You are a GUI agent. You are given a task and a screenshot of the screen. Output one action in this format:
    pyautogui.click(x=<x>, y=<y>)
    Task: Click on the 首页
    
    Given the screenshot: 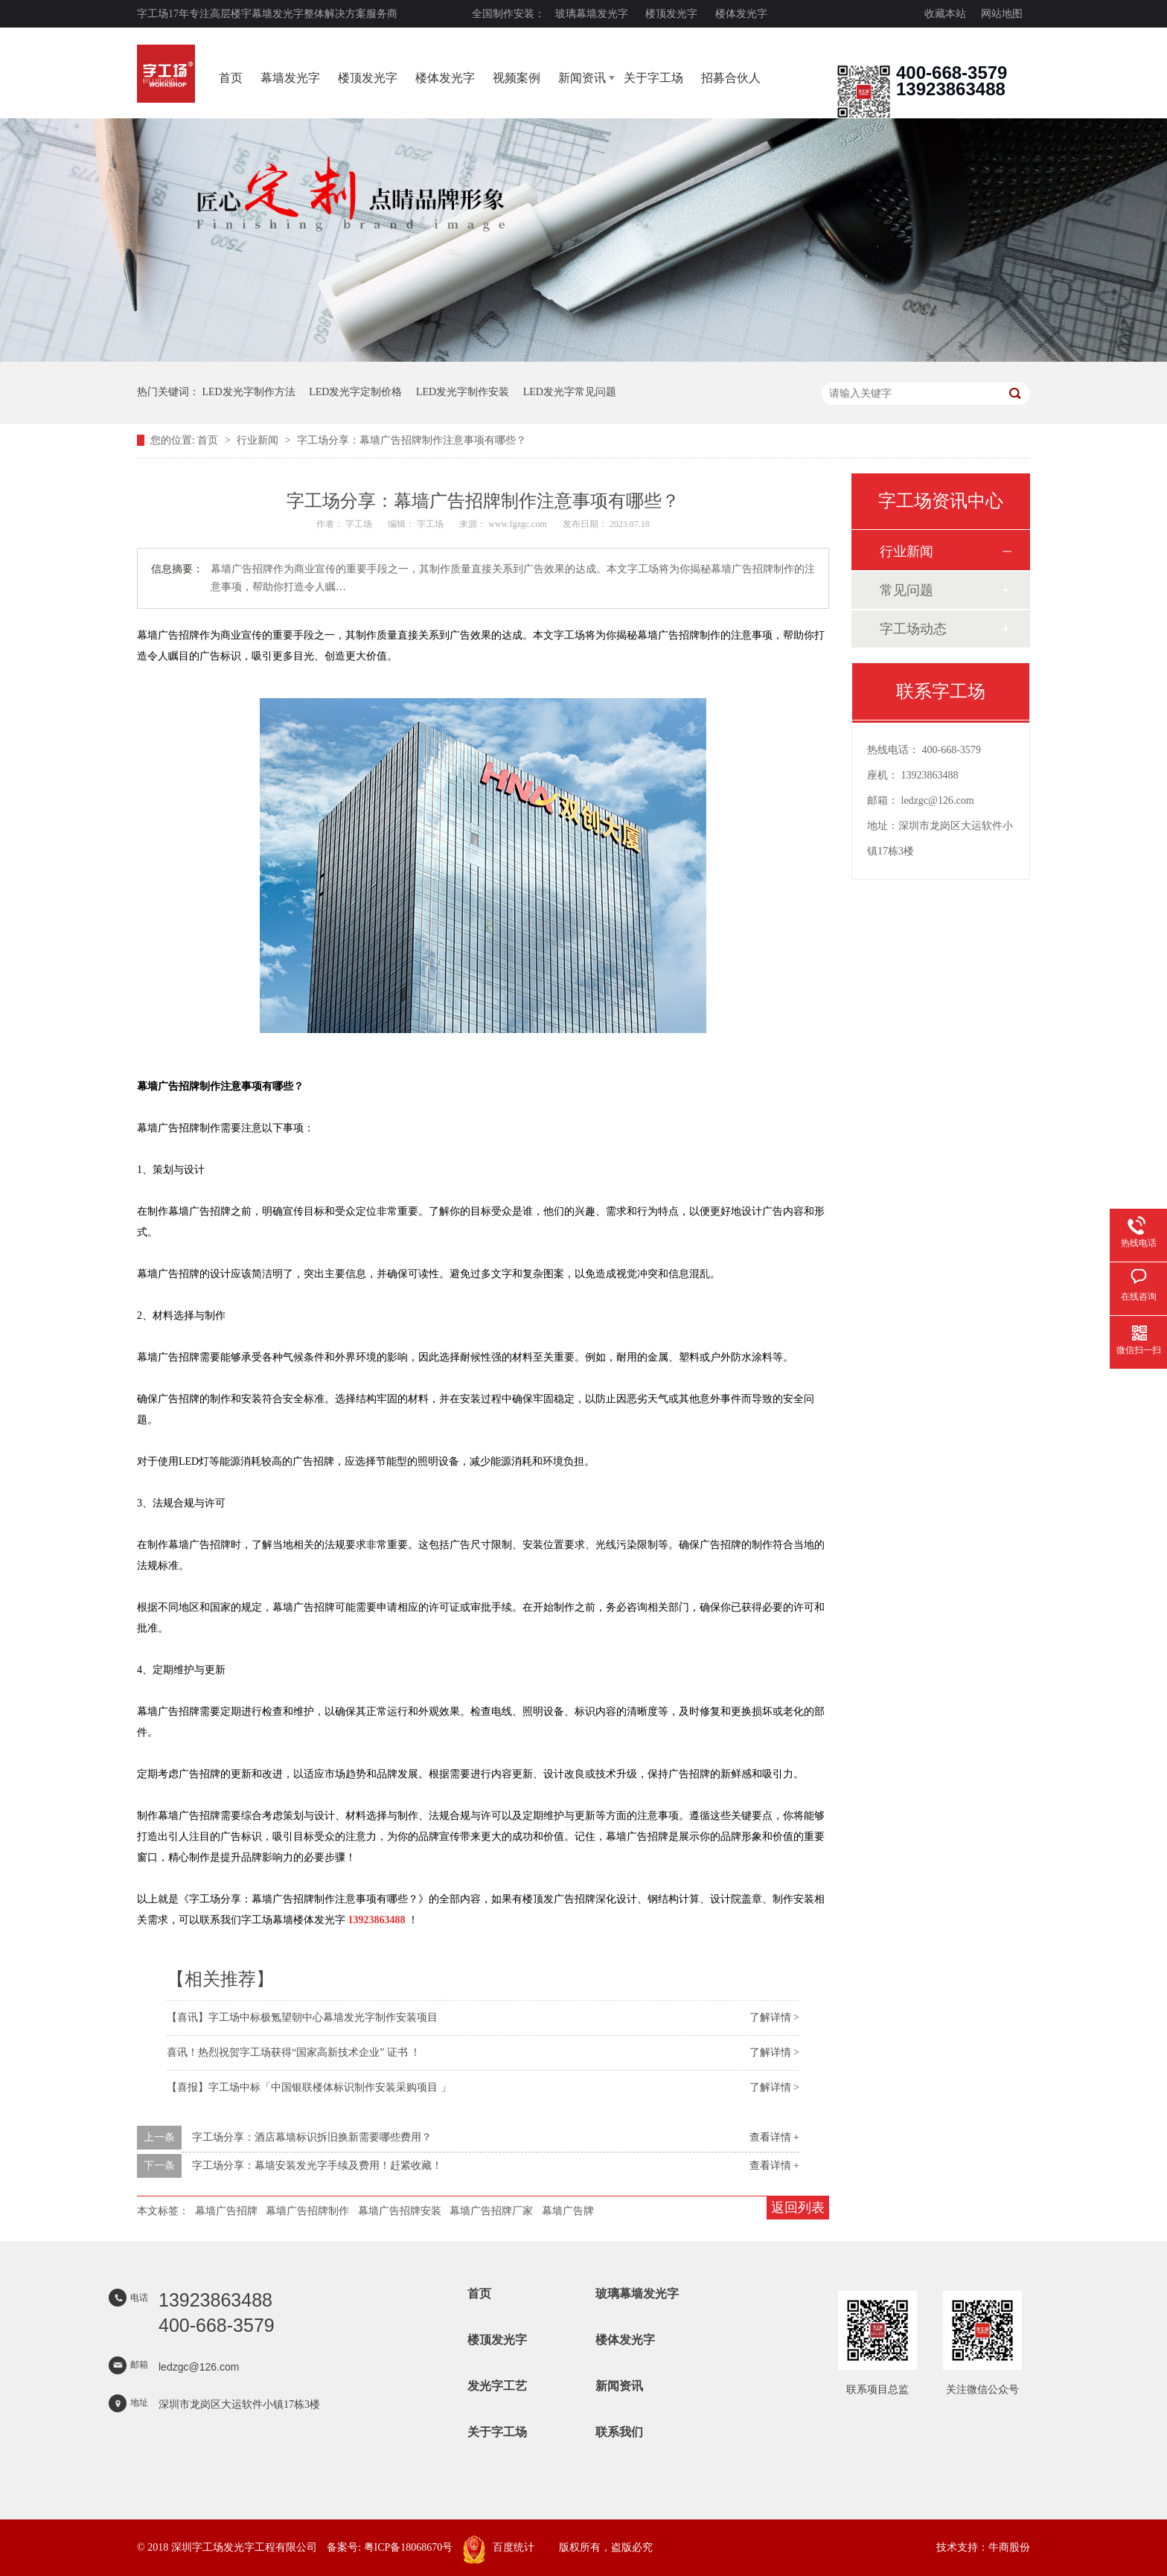 What is the action you would take?
    pyautogui.click(x=231, y=77)
    